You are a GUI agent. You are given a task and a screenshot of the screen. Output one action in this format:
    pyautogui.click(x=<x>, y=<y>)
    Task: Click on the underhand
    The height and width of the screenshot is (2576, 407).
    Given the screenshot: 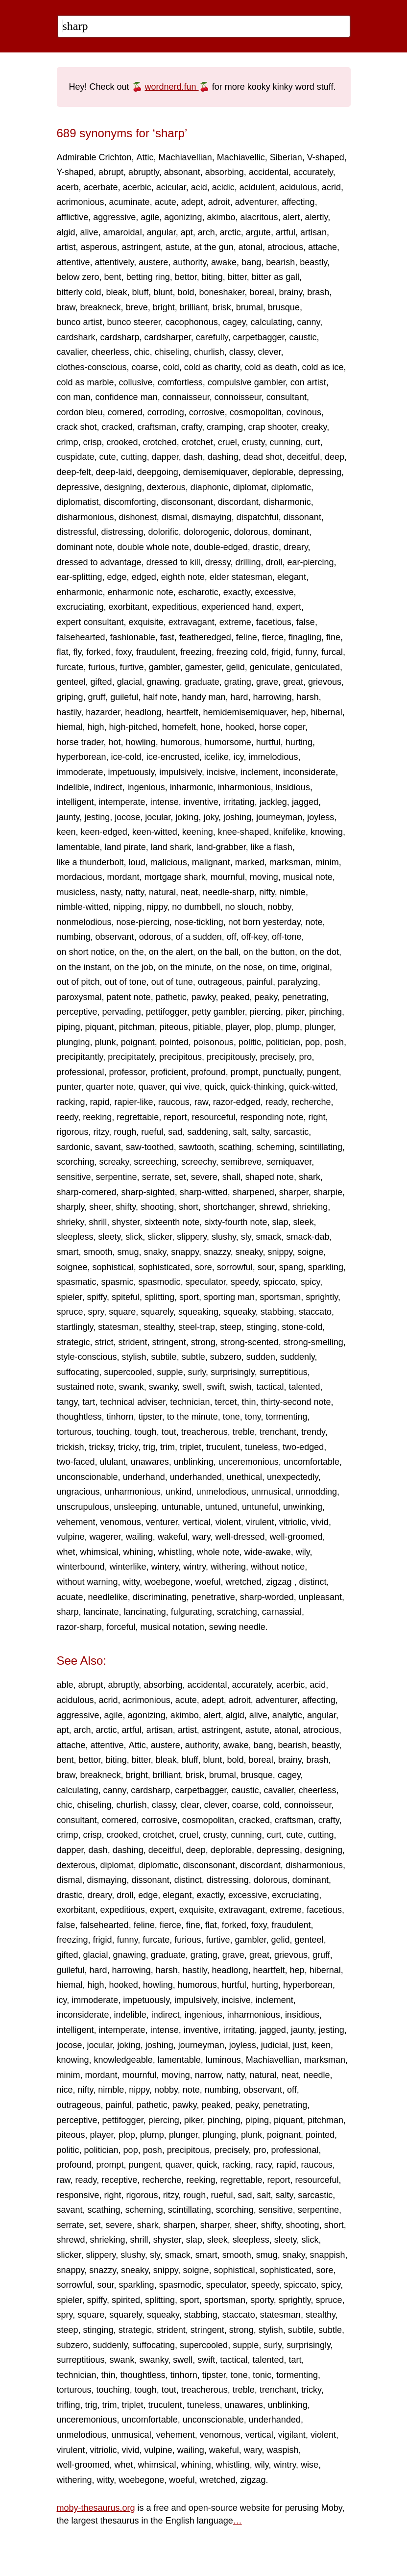 What is the action you would take?
    pyautogui.click(x=144, y=1477)
    